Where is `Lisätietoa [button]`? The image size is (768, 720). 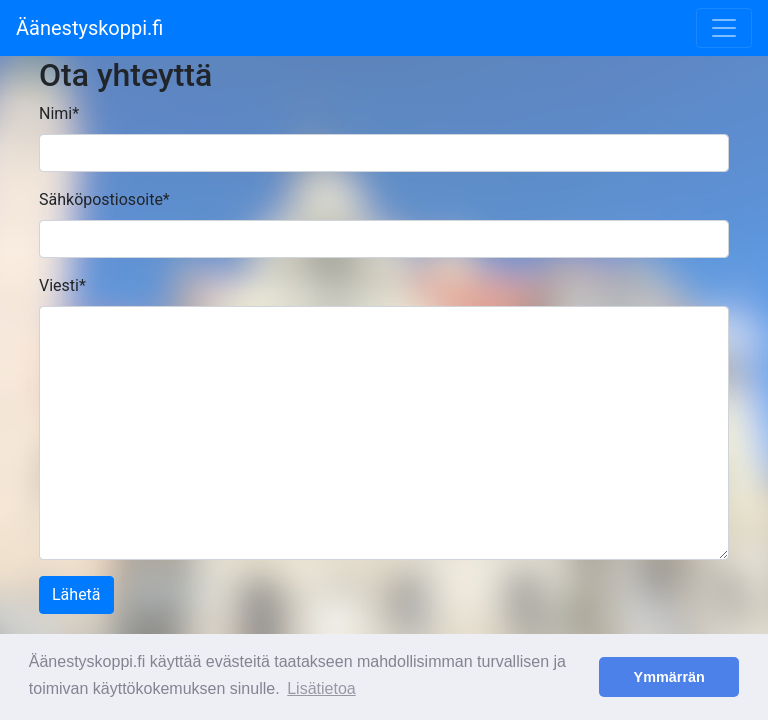
Lisätietoa [button] is located at coordinates (321, 688).